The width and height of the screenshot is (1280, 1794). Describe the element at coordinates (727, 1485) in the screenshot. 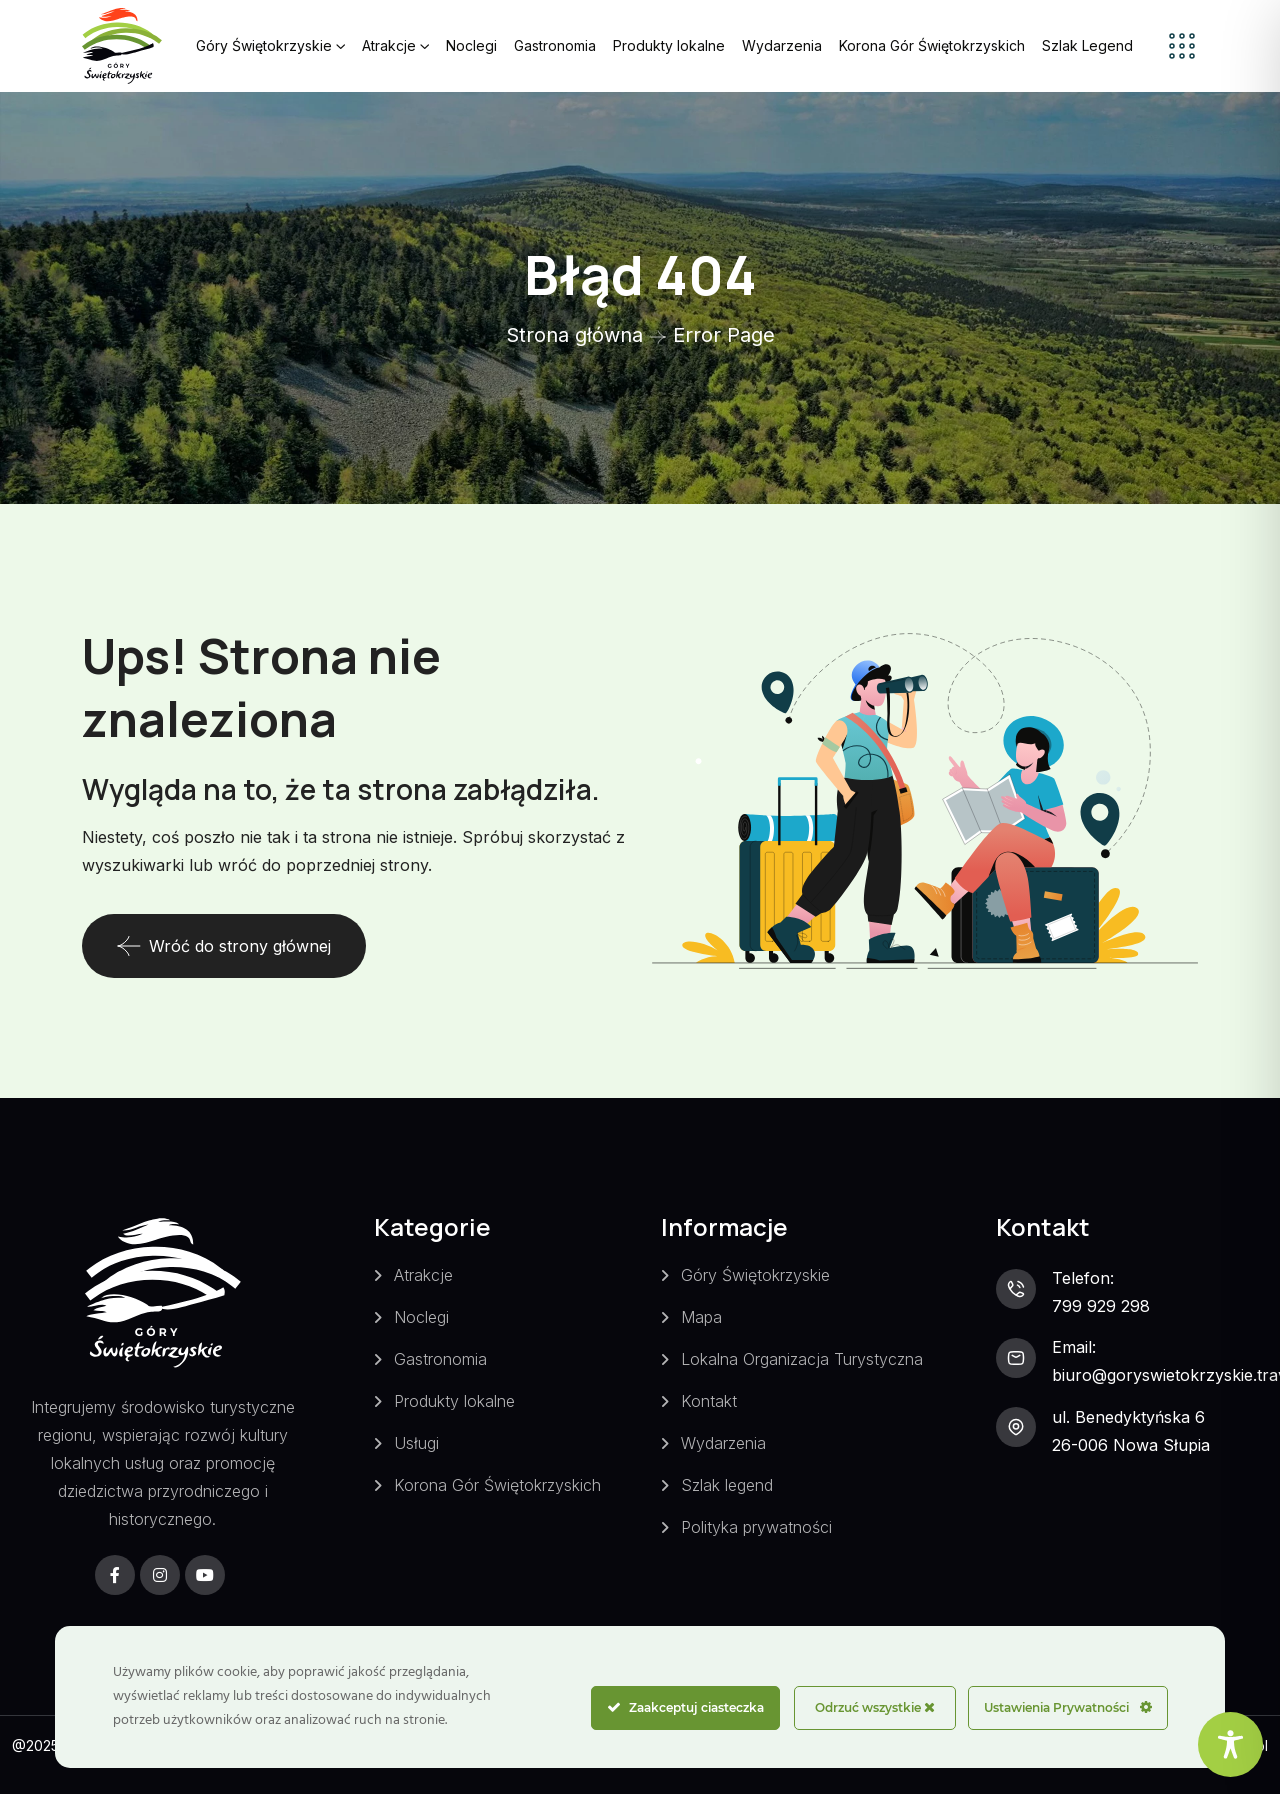

I see `Szlak legend` at that location.